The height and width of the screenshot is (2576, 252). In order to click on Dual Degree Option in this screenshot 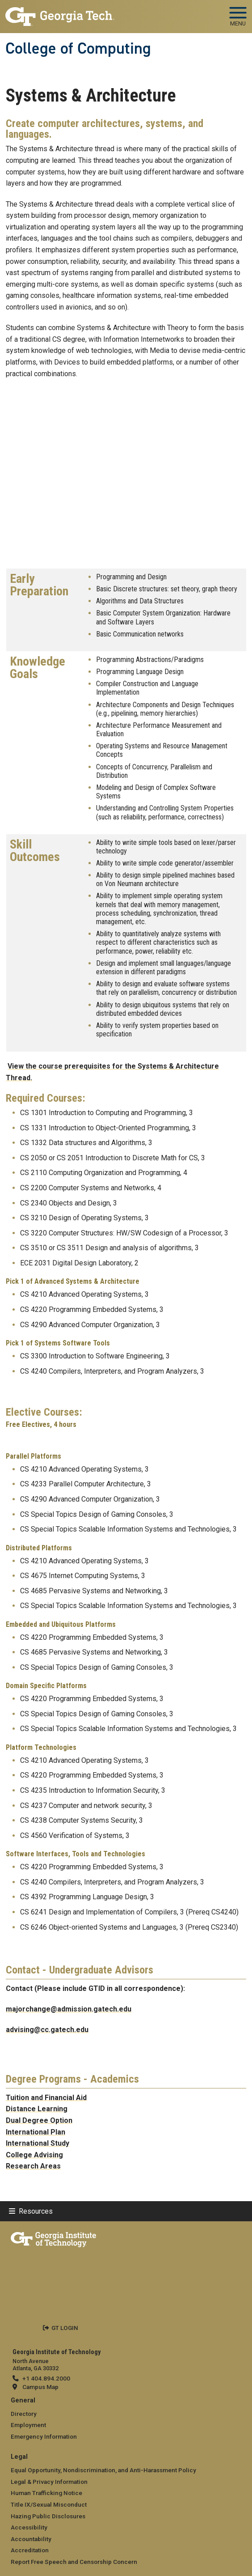, I will do `click(39, 2120)`.